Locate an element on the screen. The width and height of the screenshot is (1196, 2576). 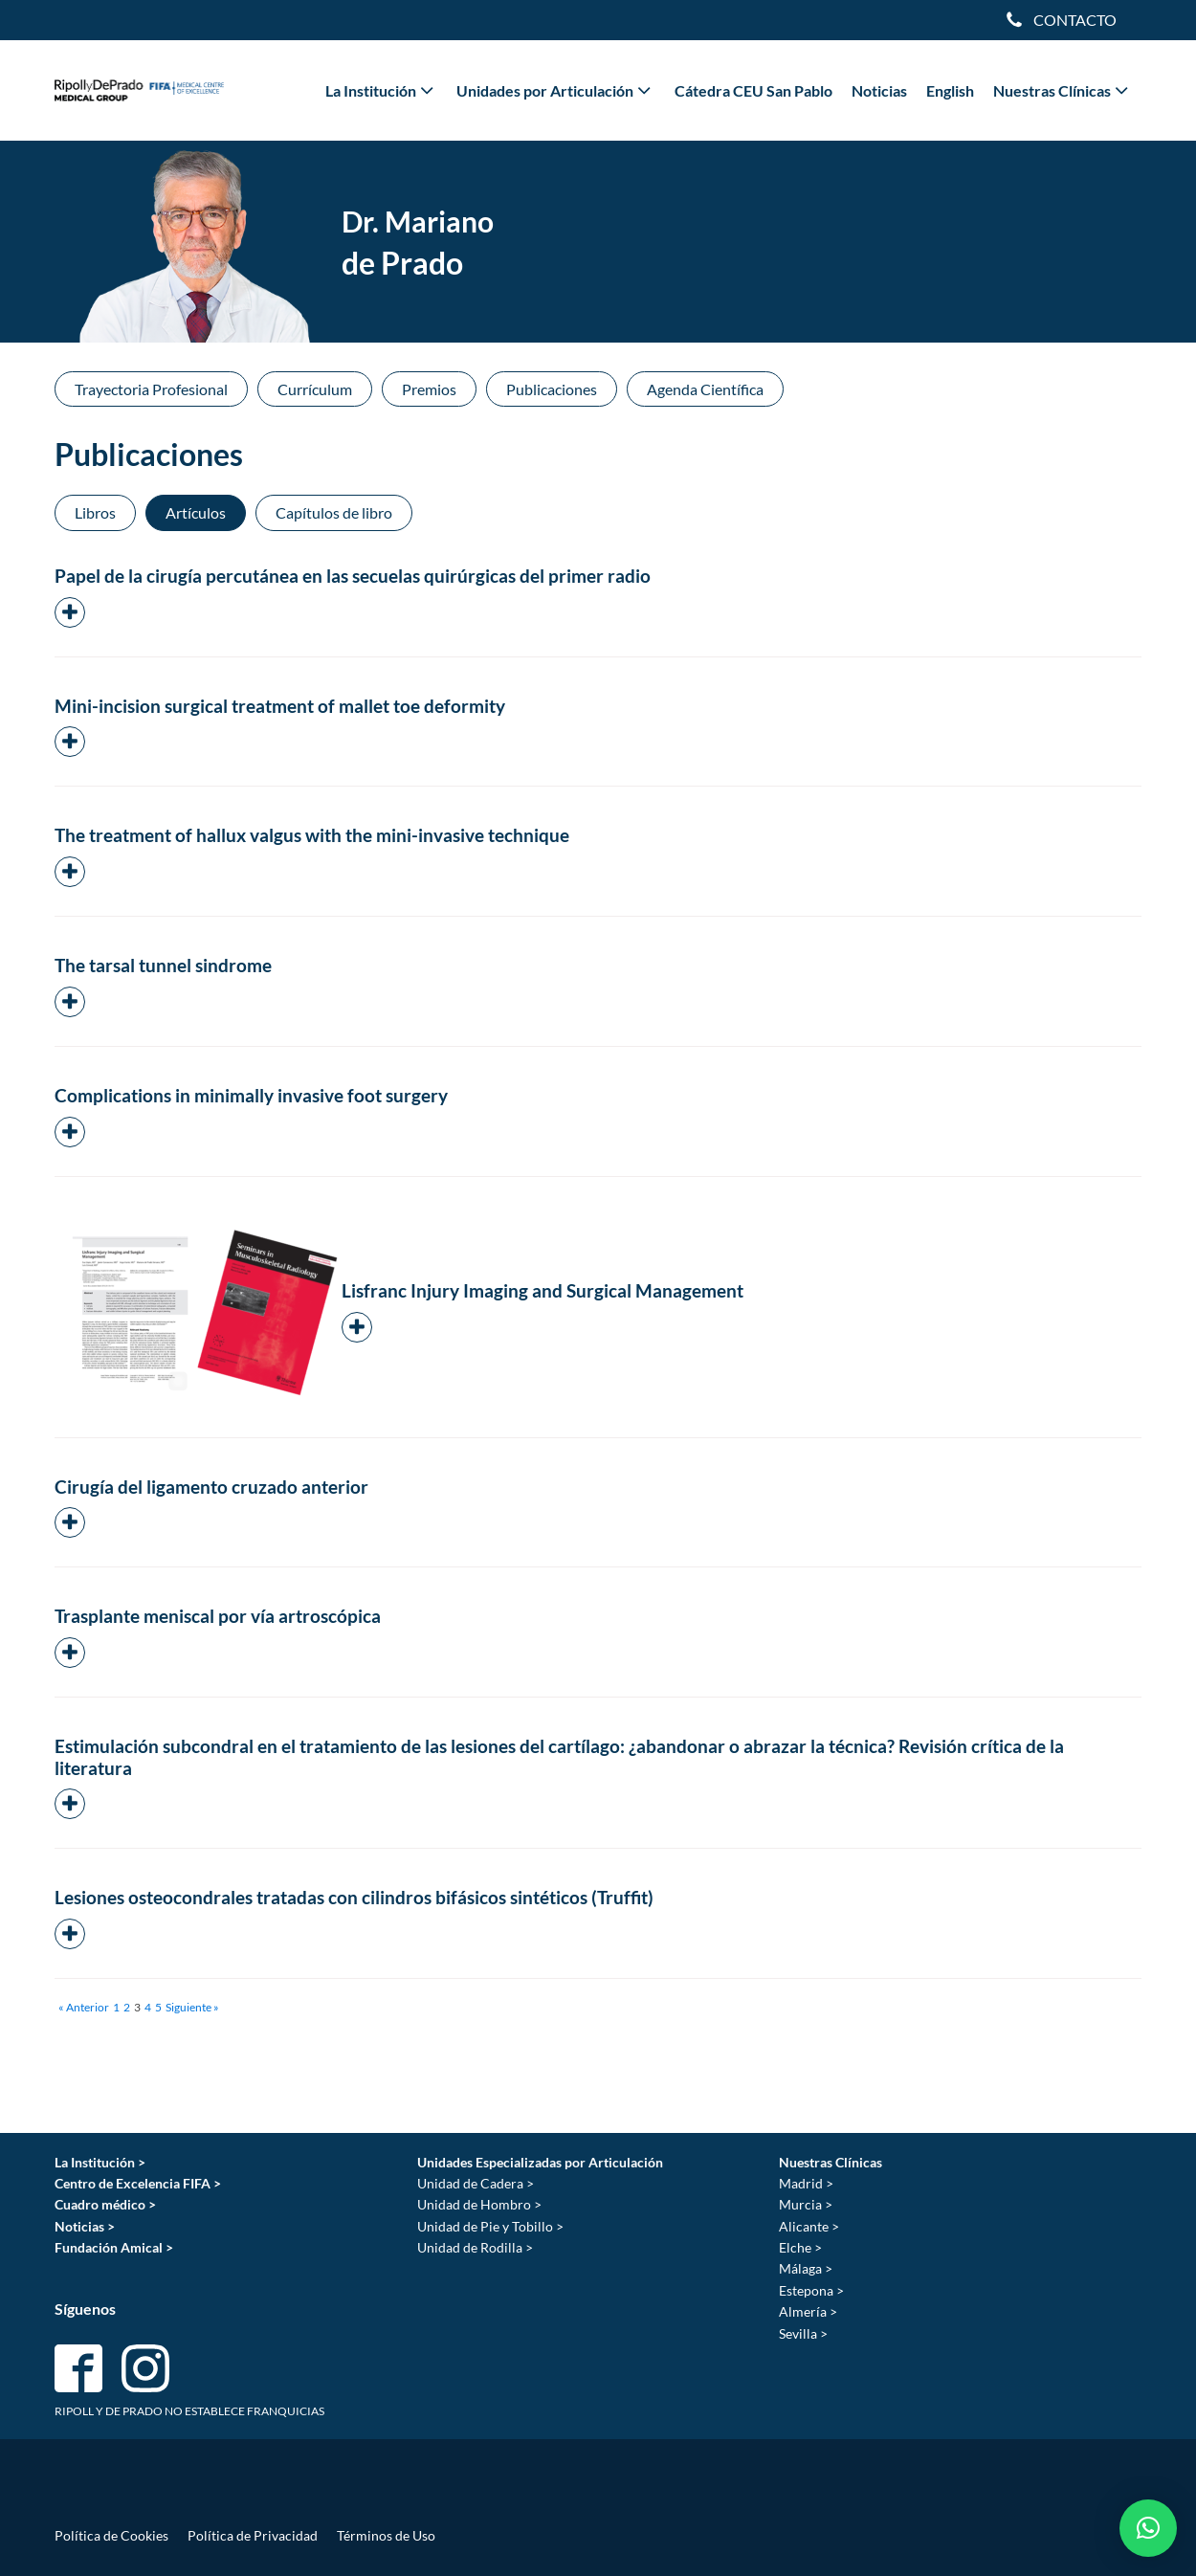
[button] is located at coordinates (1148, 2528).